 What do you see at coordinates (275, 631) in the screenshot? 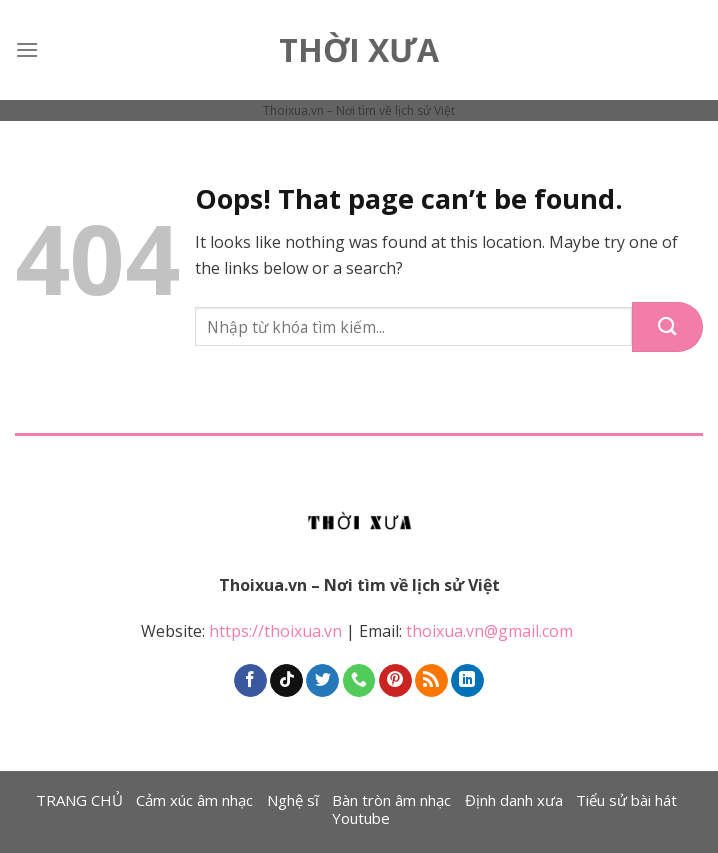
I see `https://thoixua.vn` at bounding box center [275, 631].